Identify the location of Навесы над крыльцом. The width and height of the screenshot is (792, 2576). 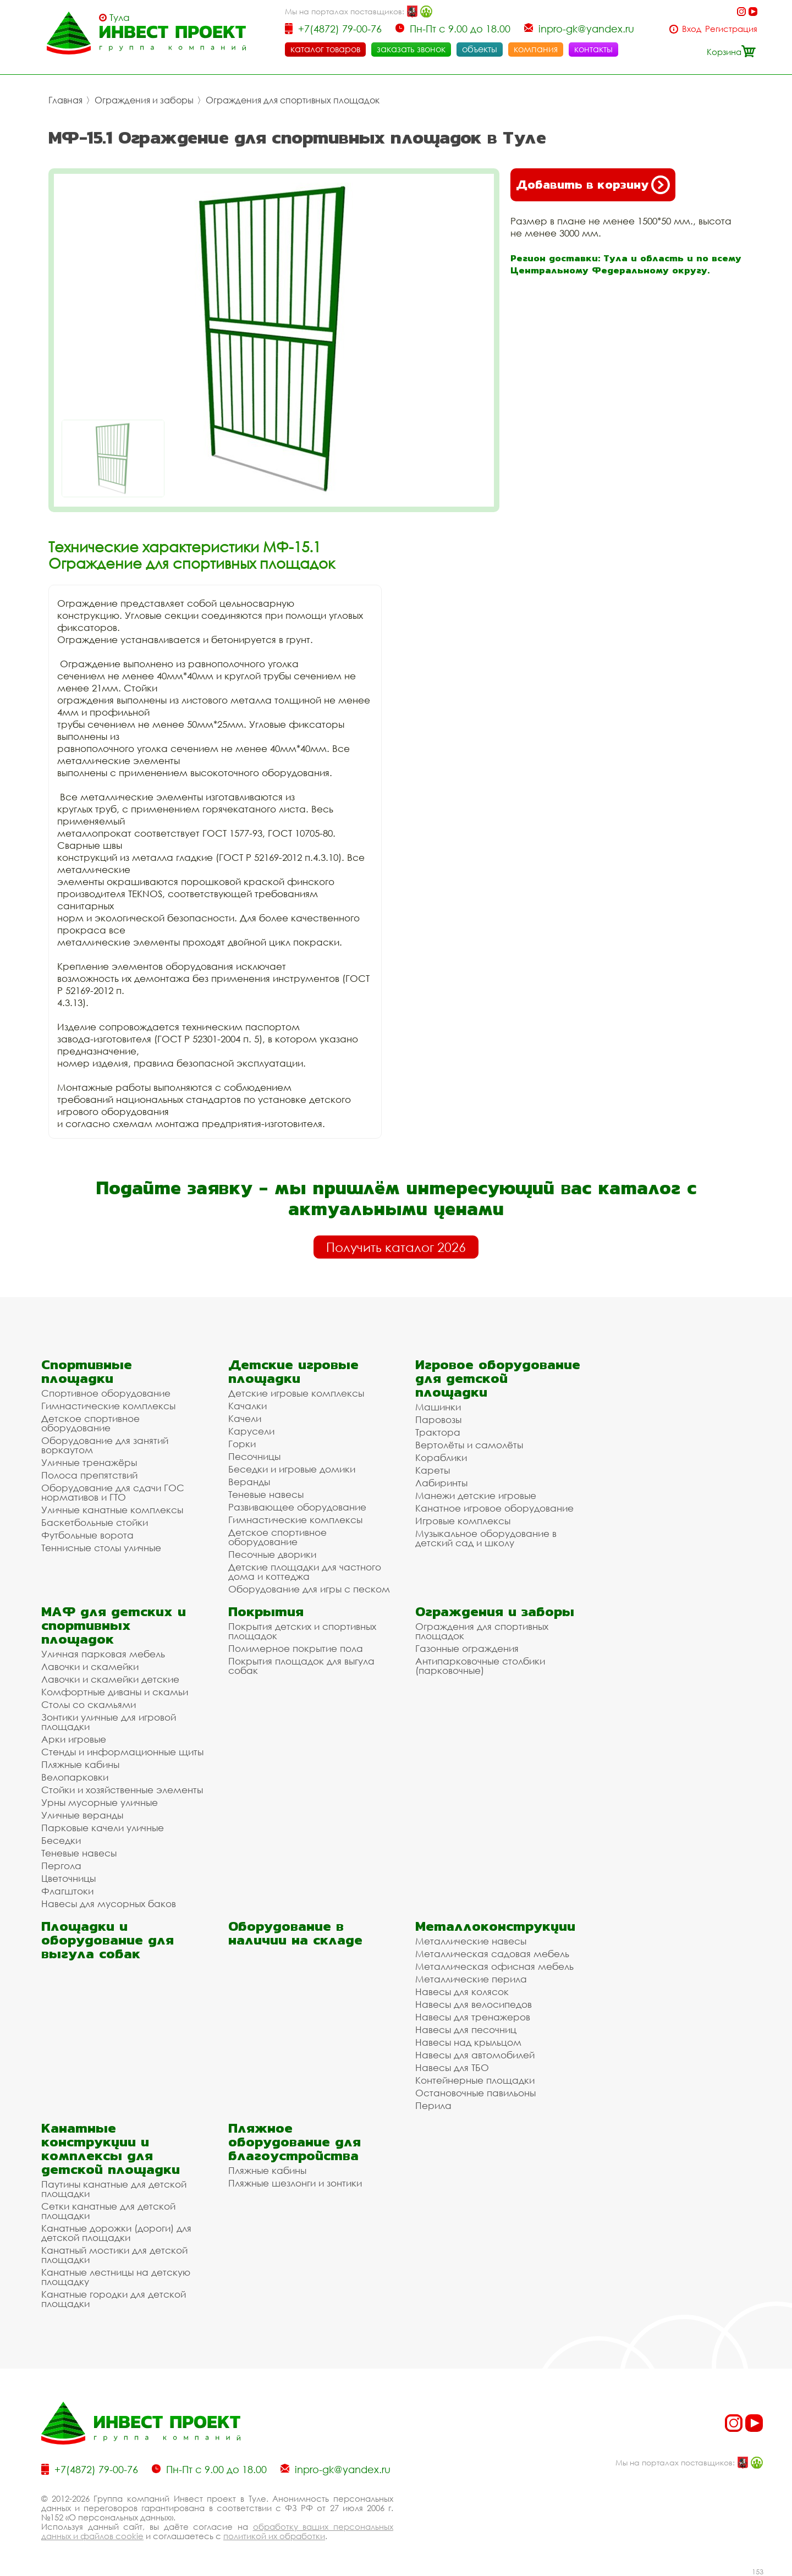
(468, 2042).